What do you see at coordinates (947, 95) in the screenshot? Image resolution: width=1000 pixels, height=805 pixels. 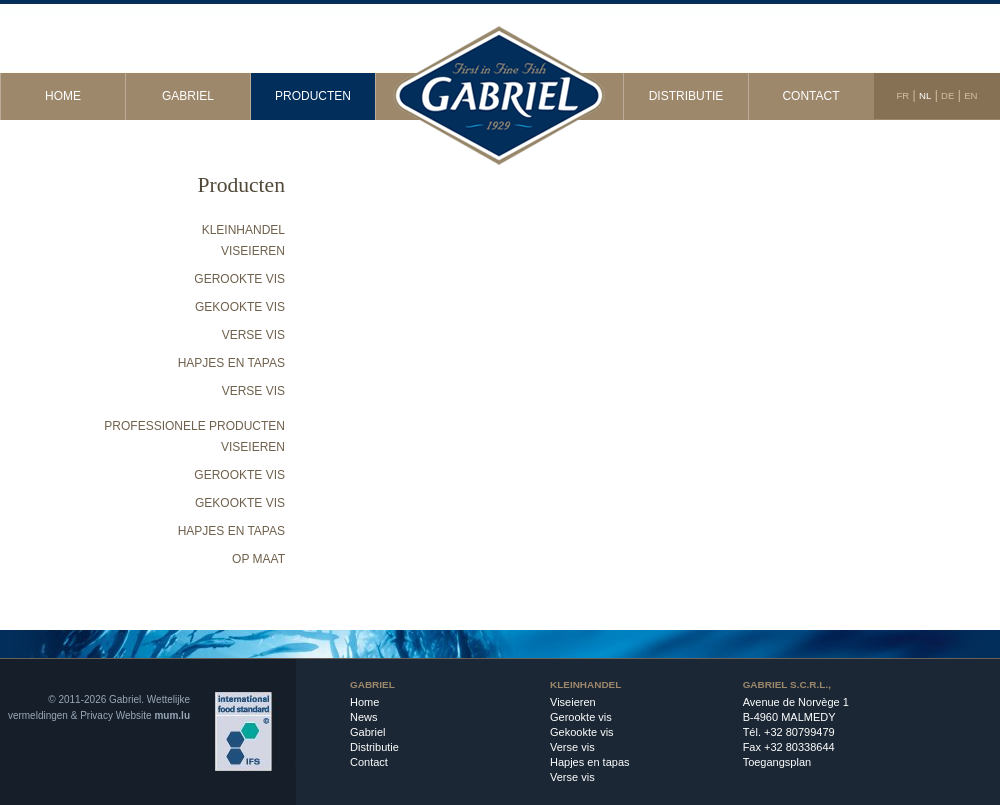 I see `DE` at bounding box center [947, 95].